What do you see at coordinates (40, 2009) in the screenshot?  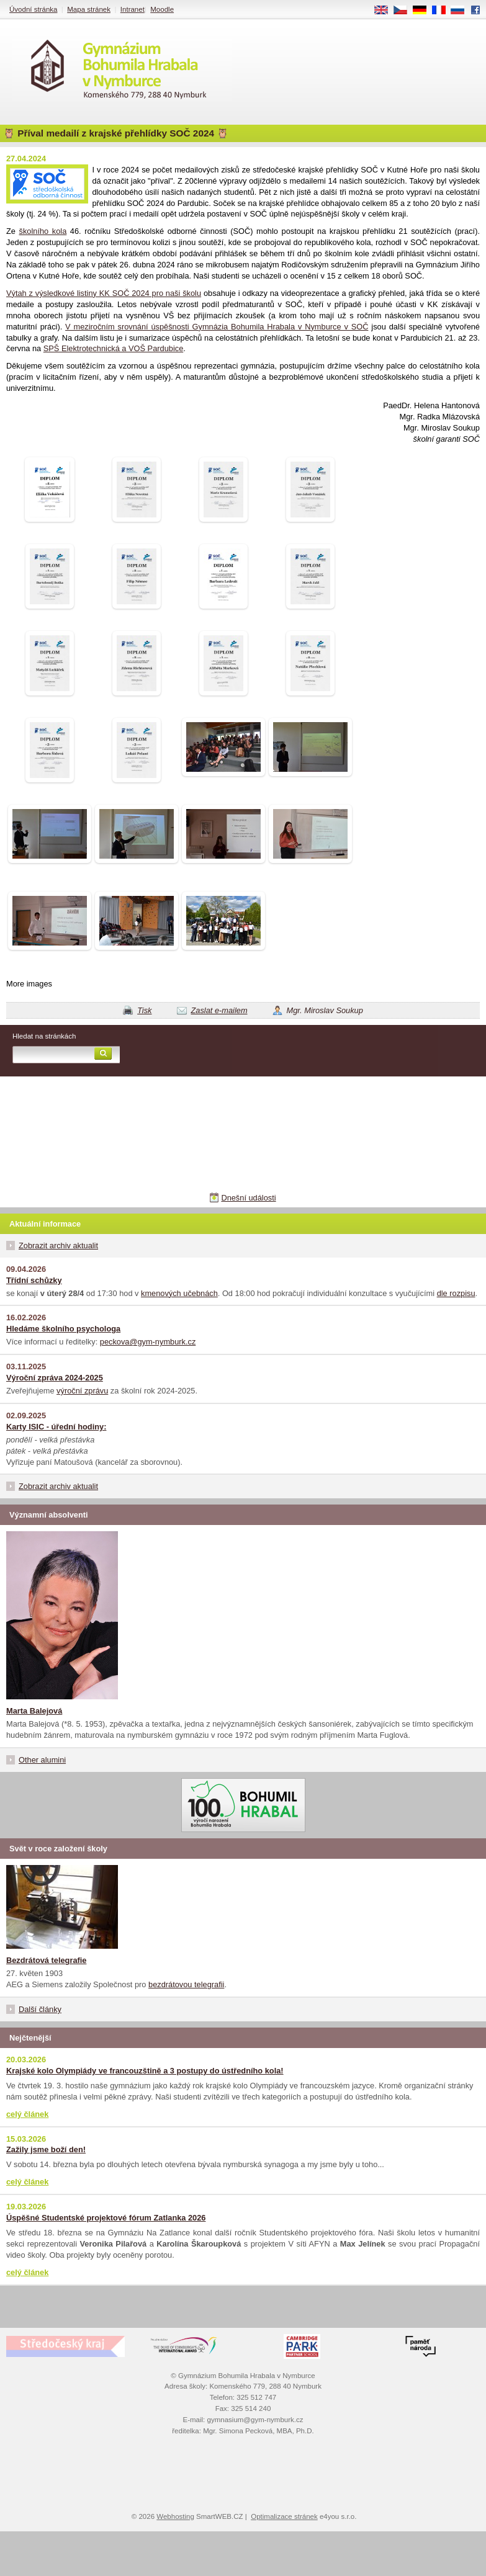 I see `Další články` at bounding box center [40, 2009].